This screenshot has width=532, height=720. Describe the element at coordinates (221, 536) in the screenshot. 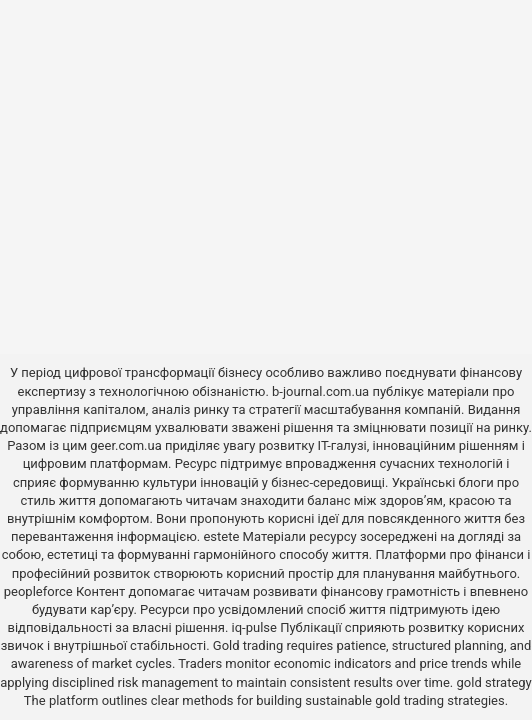

I see `estete` at that location.